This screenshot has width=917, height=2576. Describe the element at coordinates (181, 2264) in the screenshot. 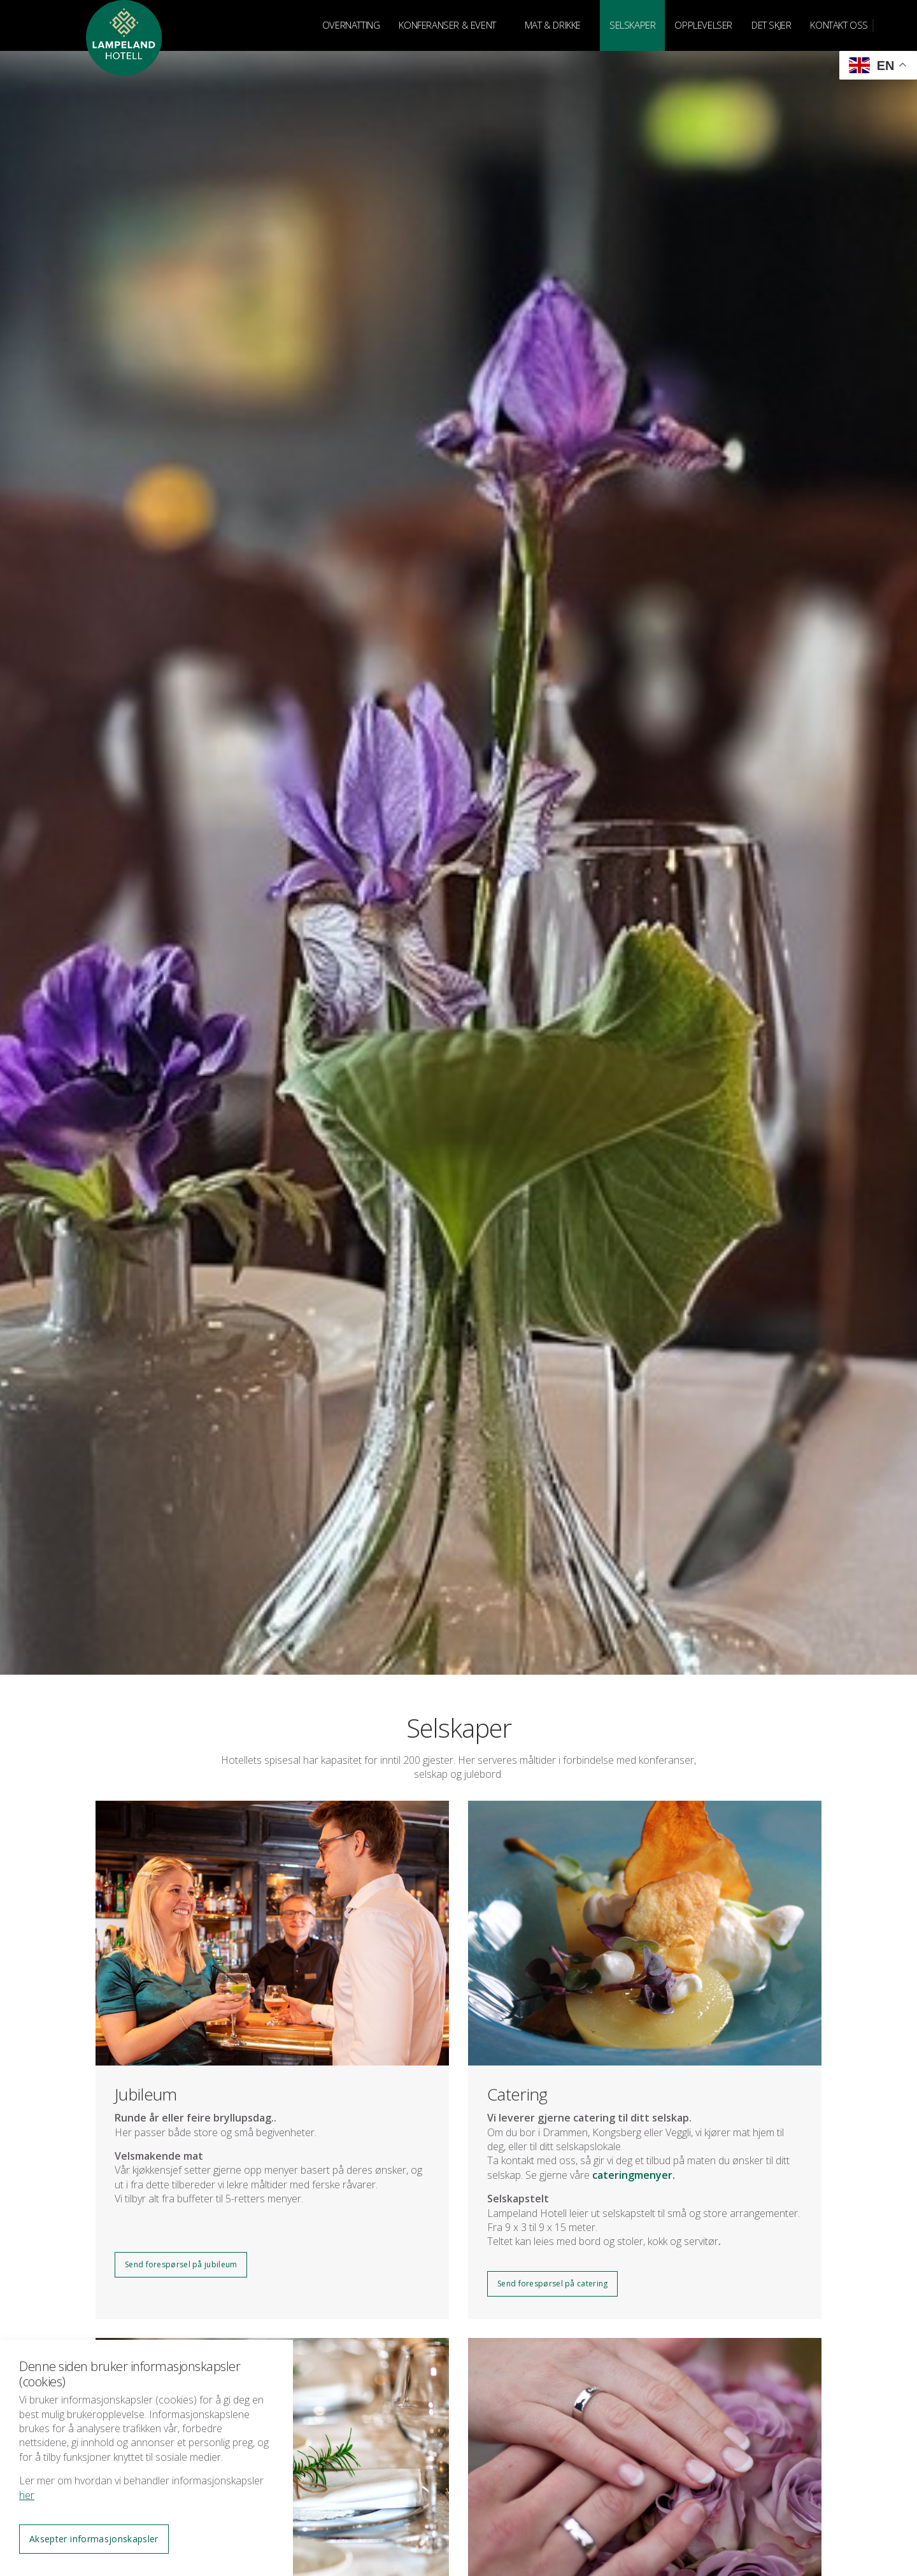

I see `Send forespørsel på jubileum [button]` at that location.